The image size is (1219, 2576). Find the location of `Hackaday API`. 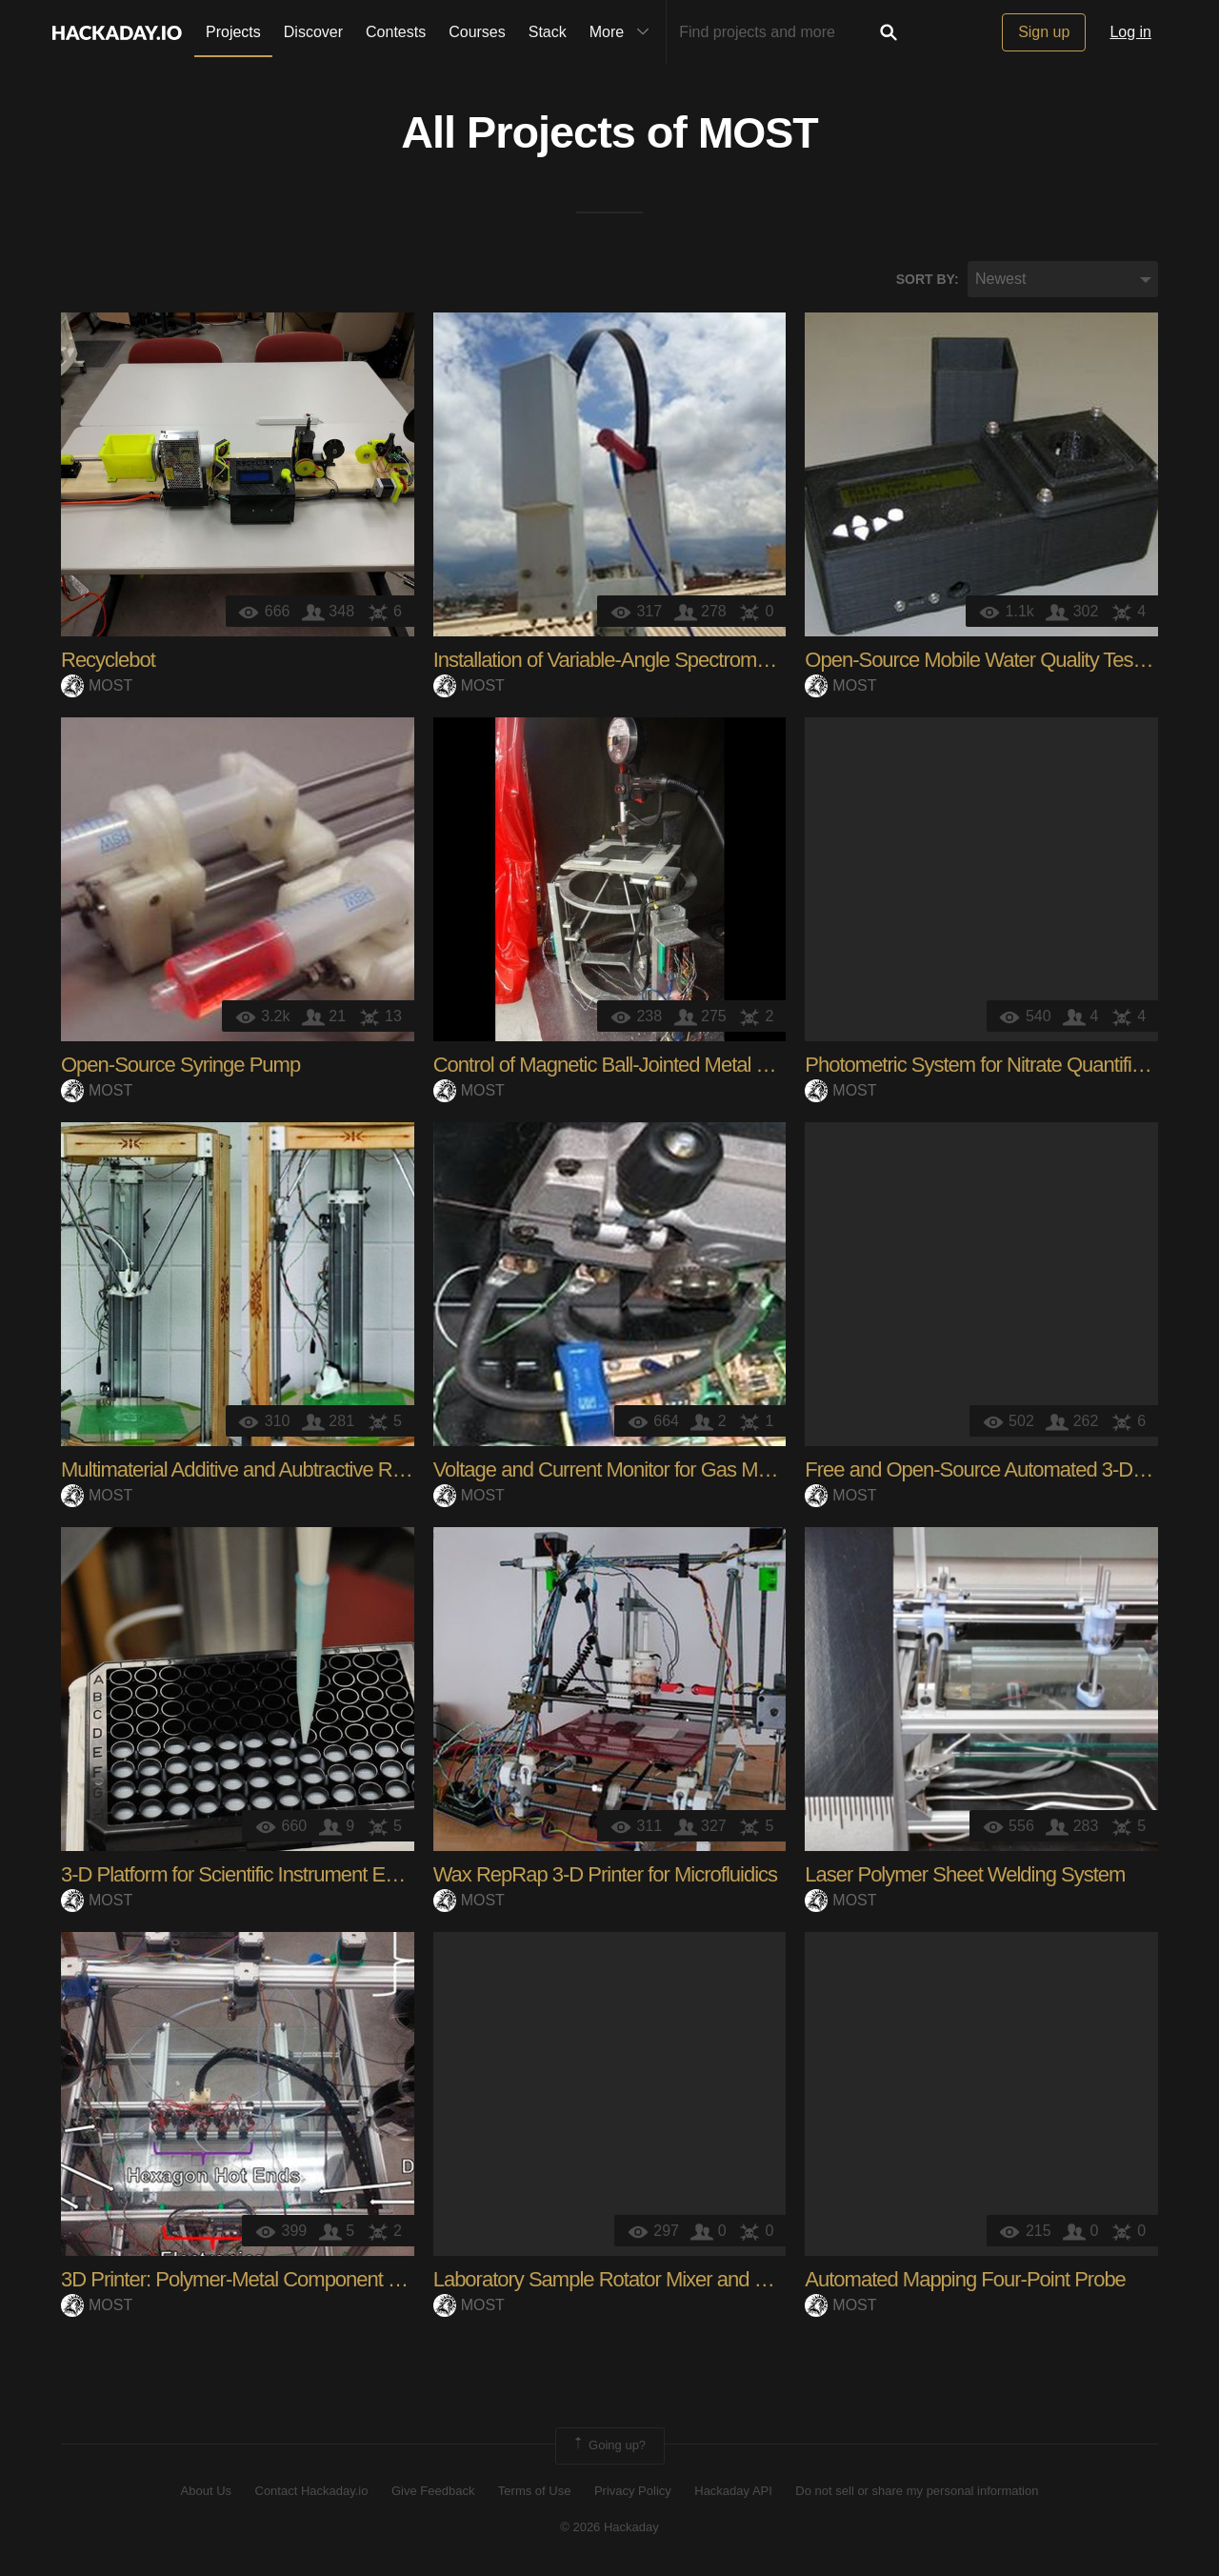

Hackaday API is located at coordinates (733, 2492).